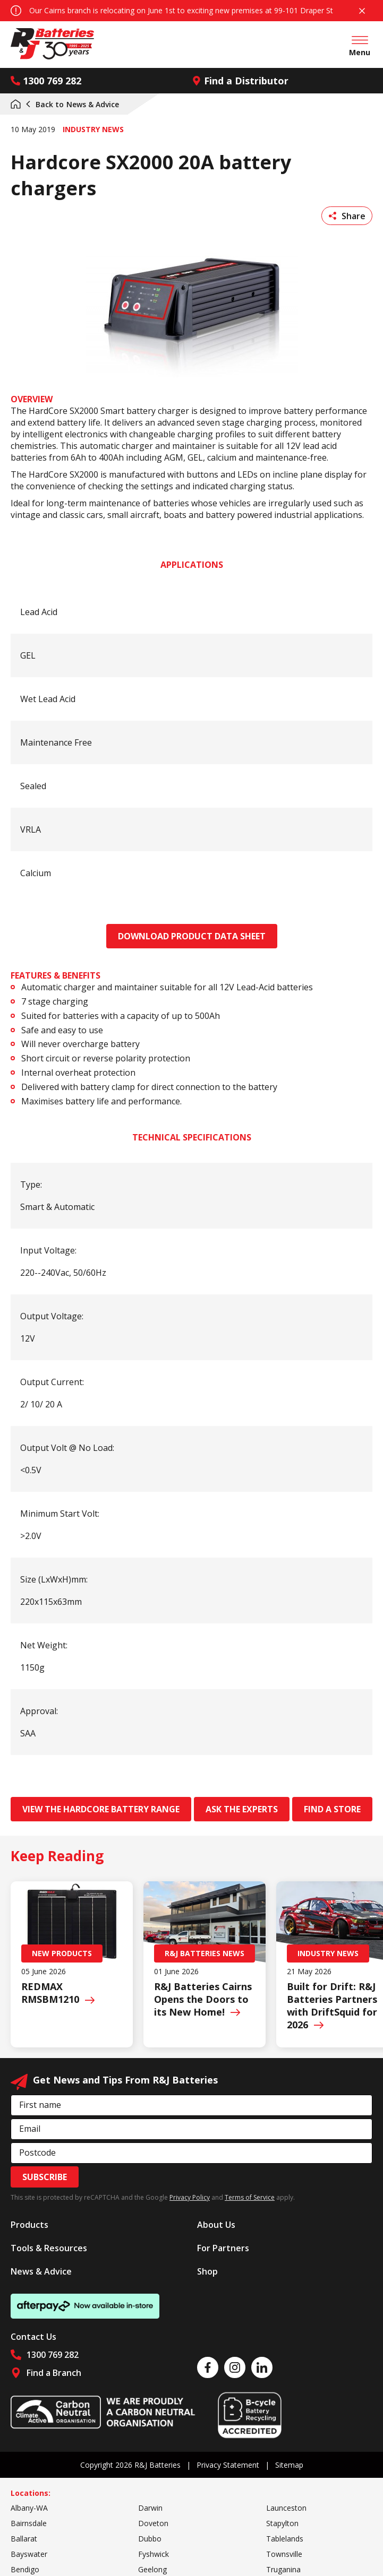 Image resolution: width=383 pixels, height=2576 pixels. I want to click on Bayswater, so click(29, 2554).